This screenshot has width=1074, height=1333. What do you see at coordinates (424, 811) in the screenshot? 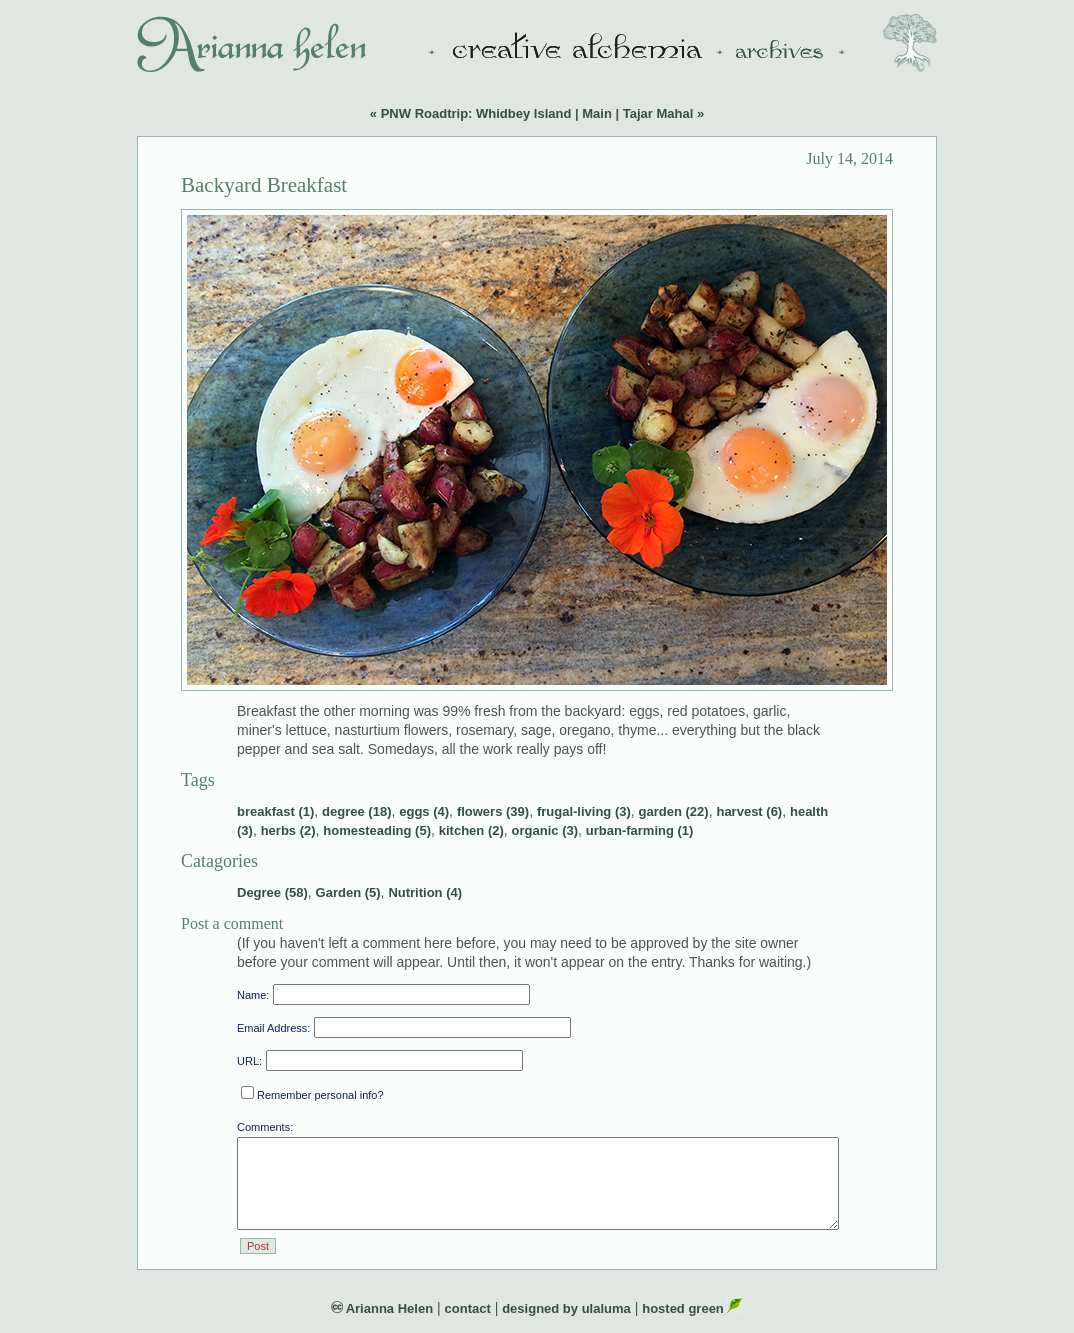
I see `eggs (4)` at bounding box center [424, 811].